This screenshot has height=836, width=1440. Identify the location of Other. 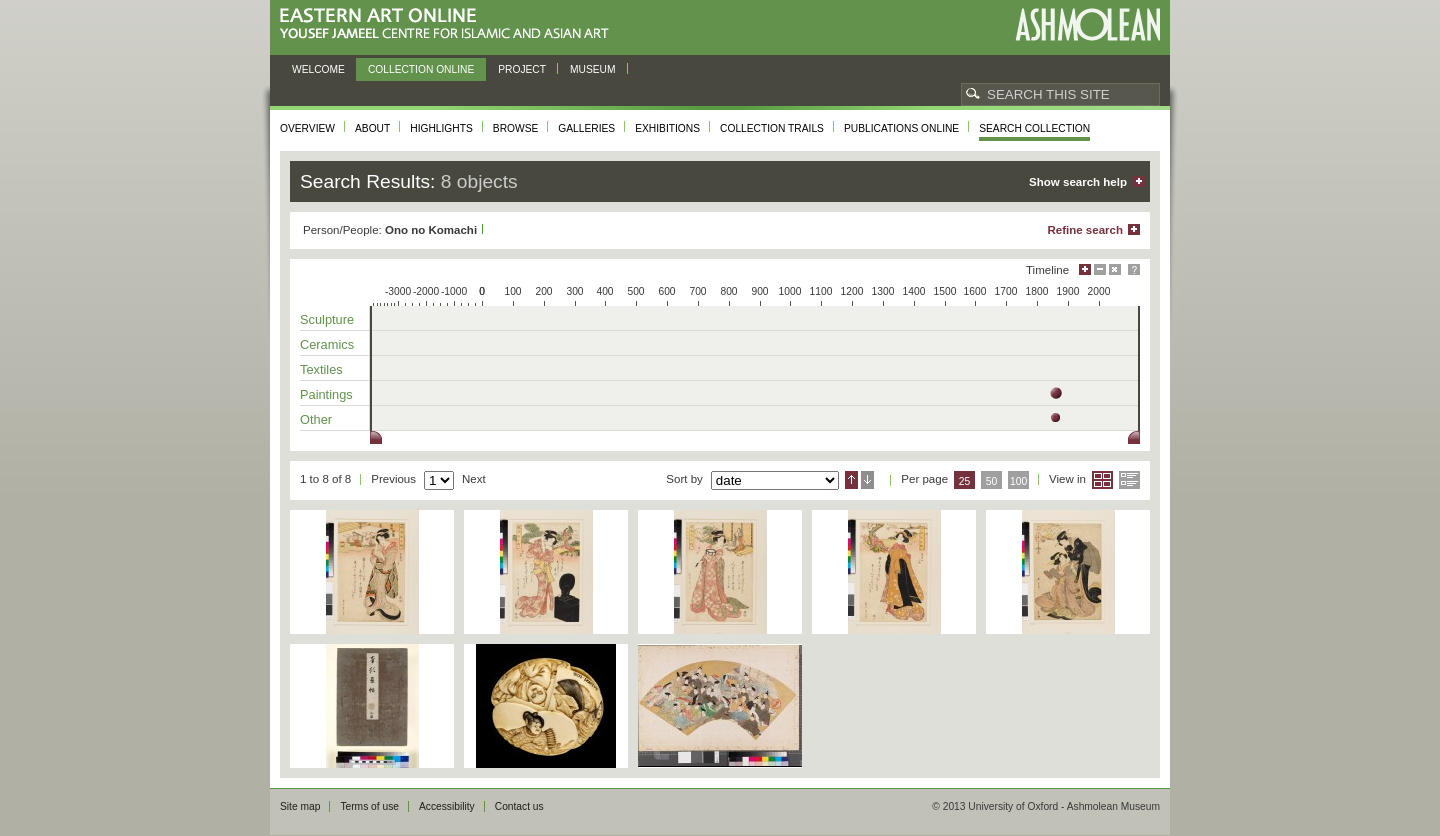
(316, 419).